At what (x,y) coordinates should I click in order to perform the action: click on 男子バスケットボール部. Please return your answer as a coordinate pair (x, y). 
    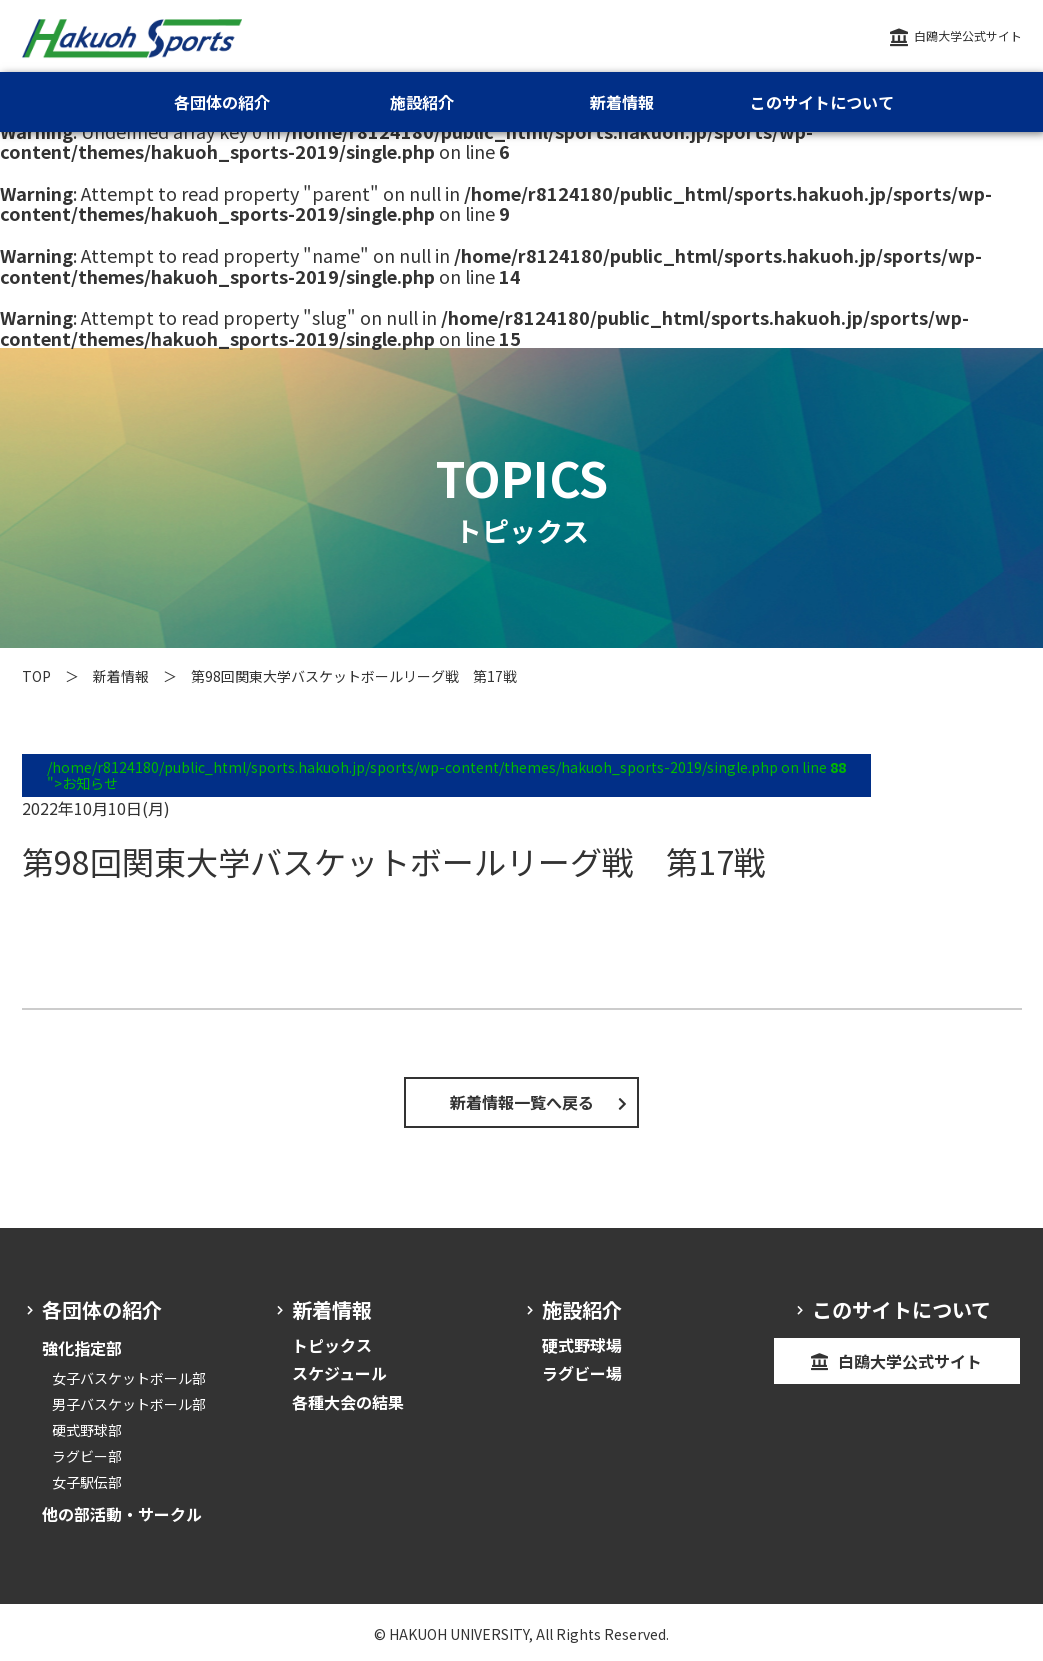
    Looking at the image, I should click on (129, 1404).